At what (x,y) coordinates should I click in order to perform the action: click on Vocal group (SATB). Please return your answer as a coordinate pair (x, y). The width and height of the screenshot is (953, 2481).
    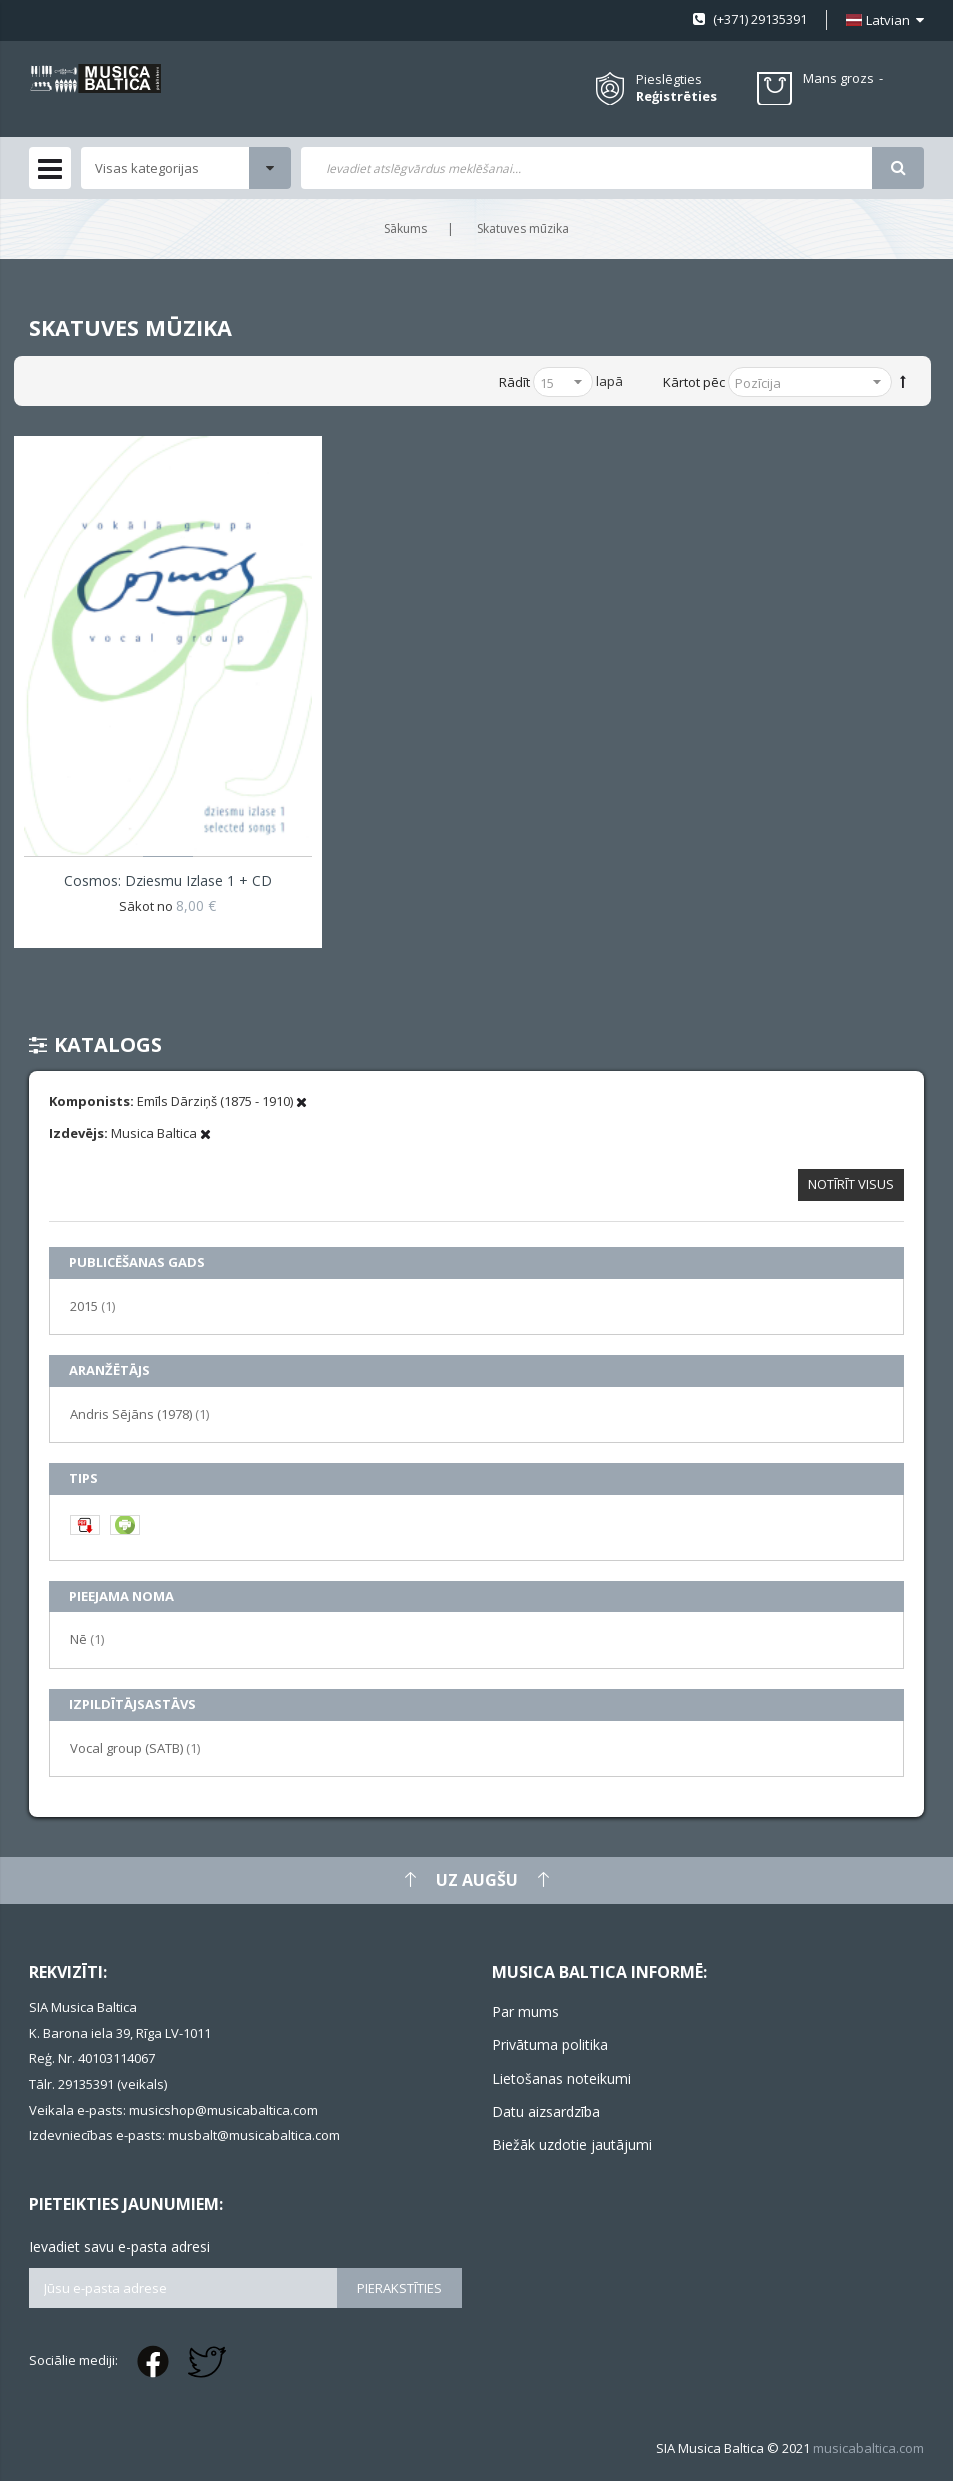
    Looking at the image, I should click on (135, 1747).